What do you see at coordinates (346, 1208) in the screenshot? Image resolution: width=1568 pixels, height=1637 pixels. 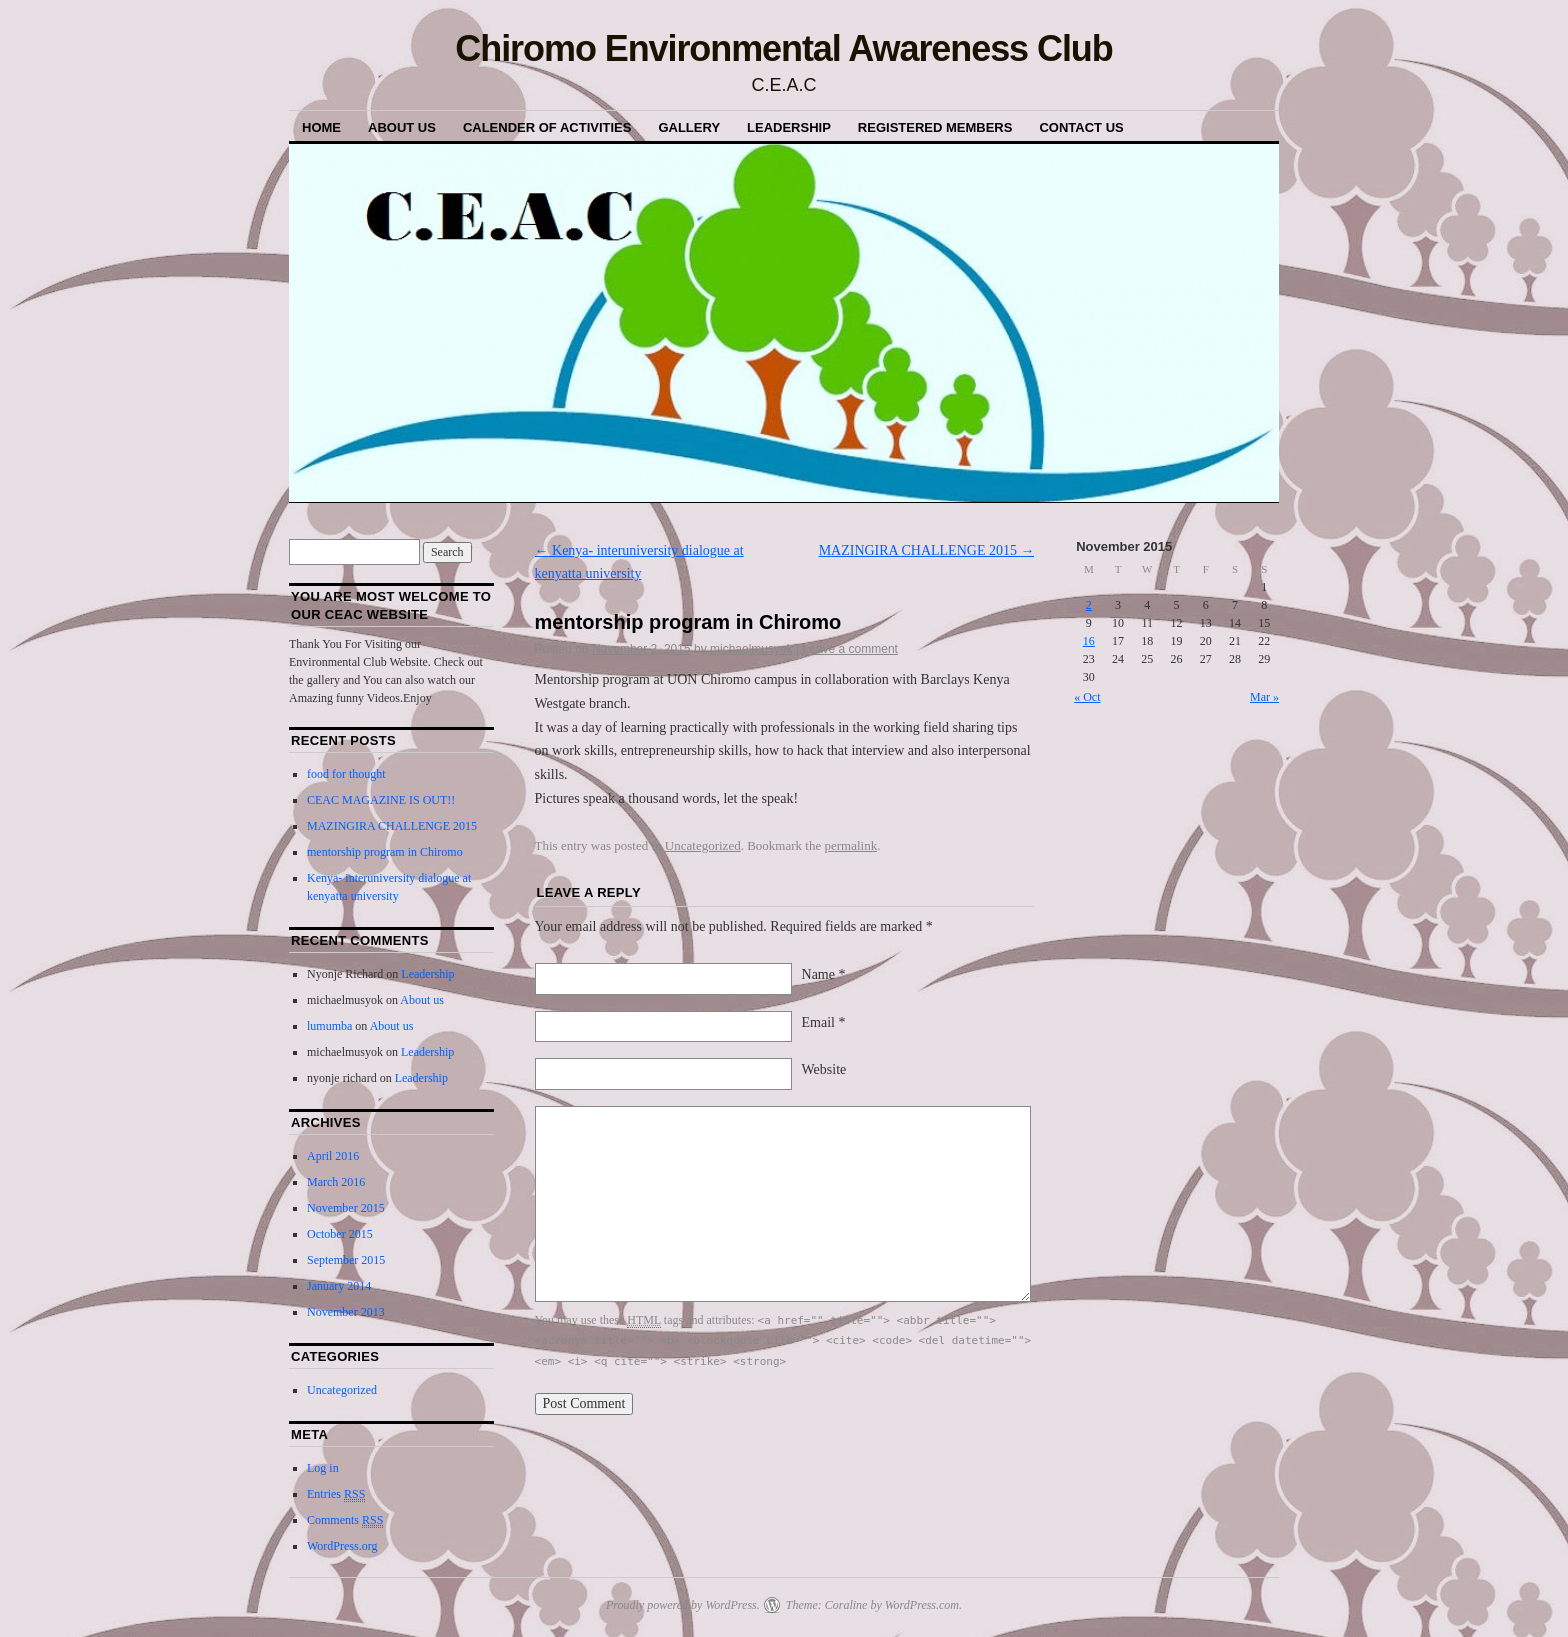 I see `November 2015` at bounding box center [346, 1208].